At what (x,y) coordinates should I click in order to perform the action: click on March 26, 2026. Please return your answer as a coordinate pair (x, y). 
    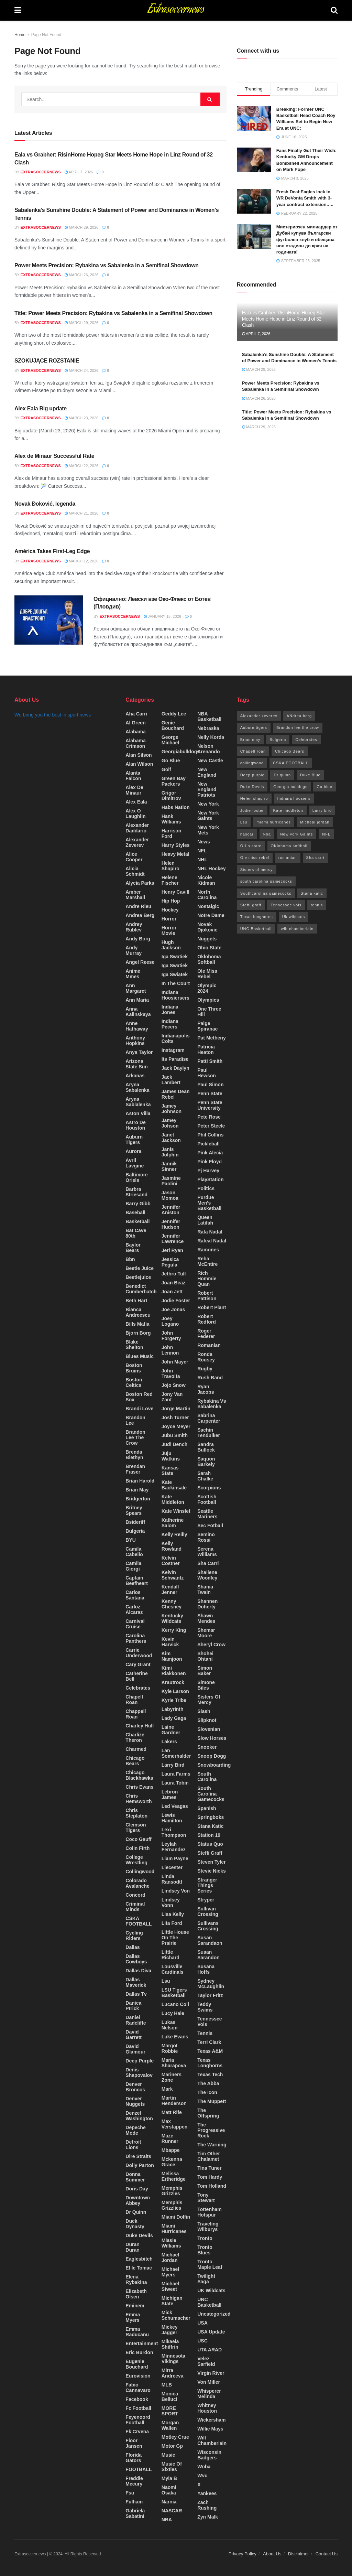
    Looking at the image, I should click on (81, 275).